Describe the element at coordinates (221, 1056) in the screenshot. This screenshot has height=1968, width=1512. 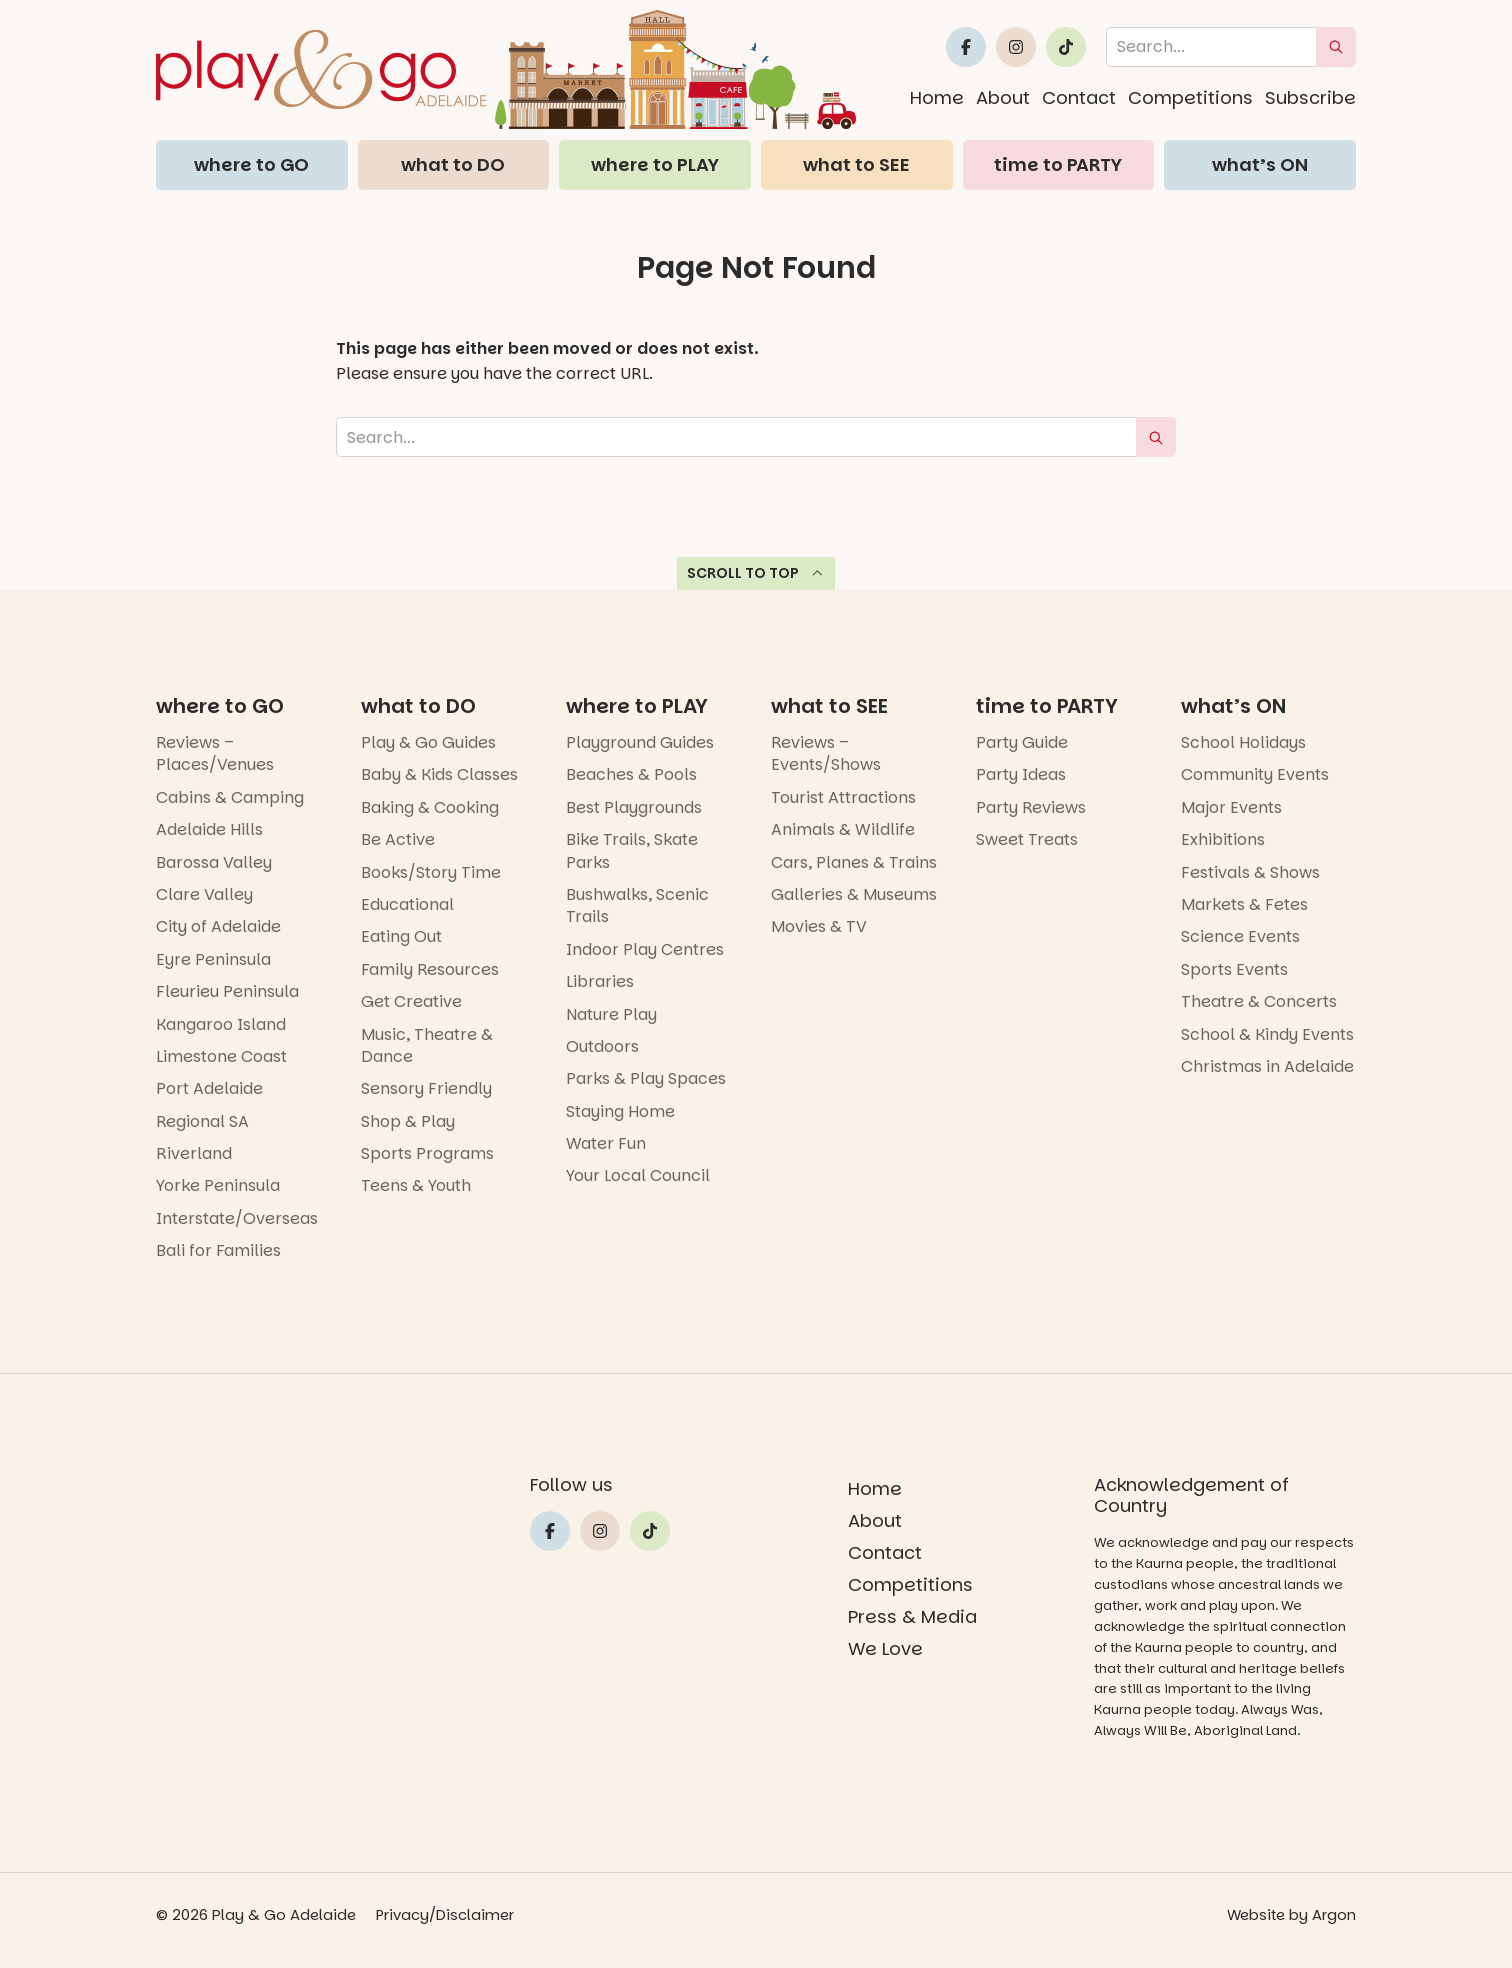
I see `Limestone Coast` at that location.